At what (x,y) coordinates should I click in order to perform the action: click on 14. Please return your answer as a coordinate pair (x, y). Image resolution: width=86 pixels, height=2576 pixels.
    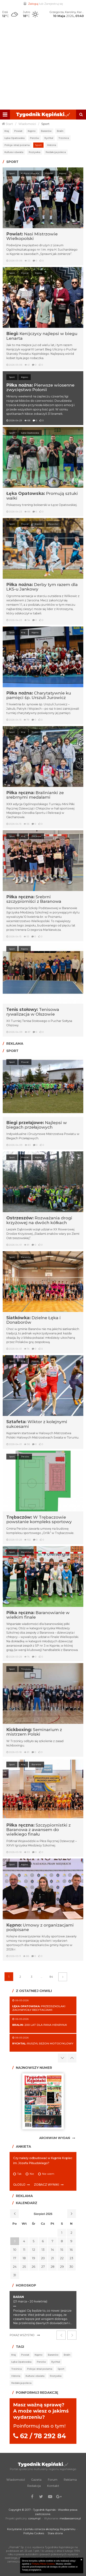
    Looking at the image, I should click on (52, 2249).